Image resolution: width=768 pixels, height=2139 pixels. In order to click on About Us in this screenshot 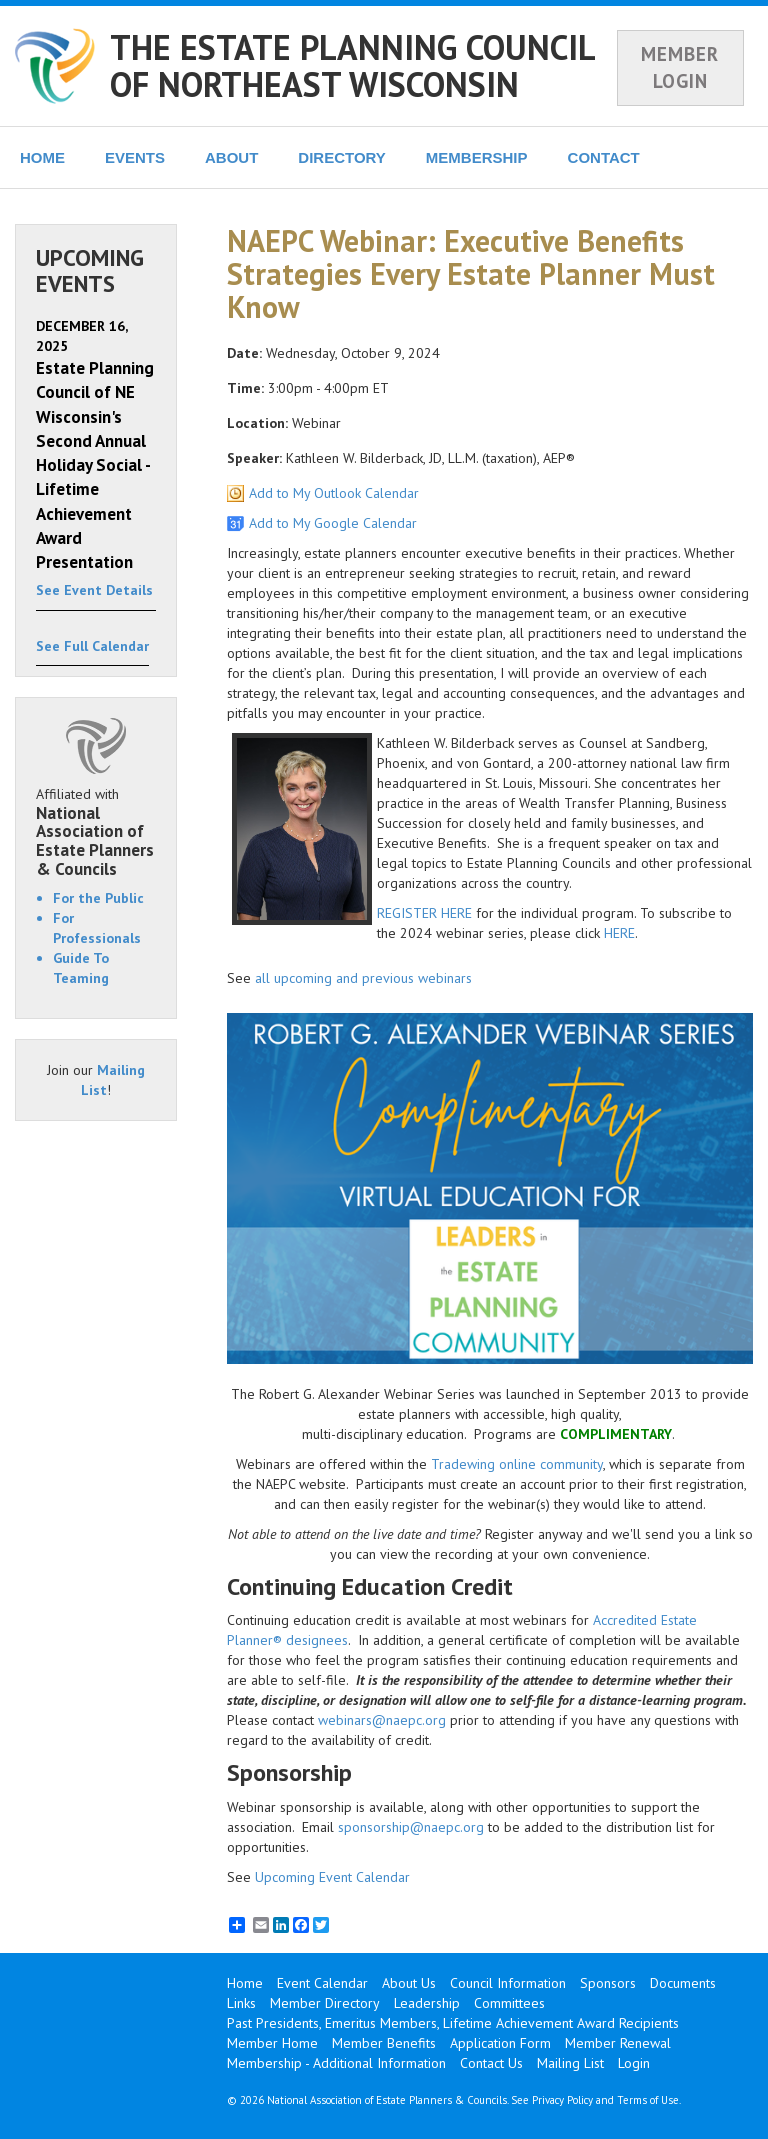, I will do `click(409, 1983)`.